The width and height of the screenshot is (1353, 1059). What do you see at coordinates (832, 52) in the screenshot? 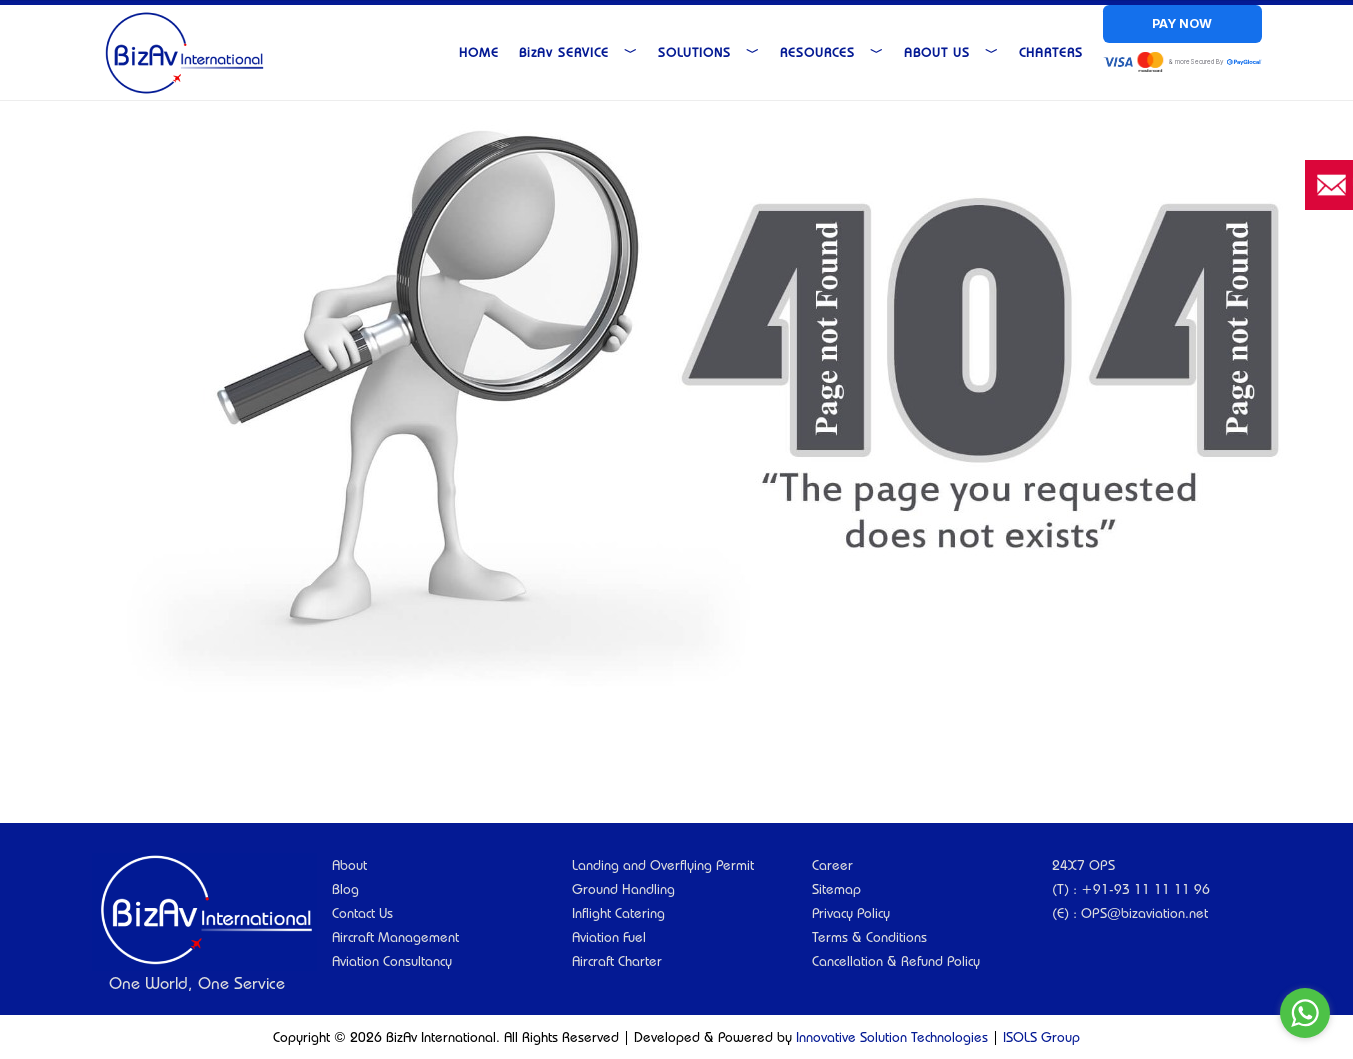
I see `Resources` at bounding box center [832, 52].